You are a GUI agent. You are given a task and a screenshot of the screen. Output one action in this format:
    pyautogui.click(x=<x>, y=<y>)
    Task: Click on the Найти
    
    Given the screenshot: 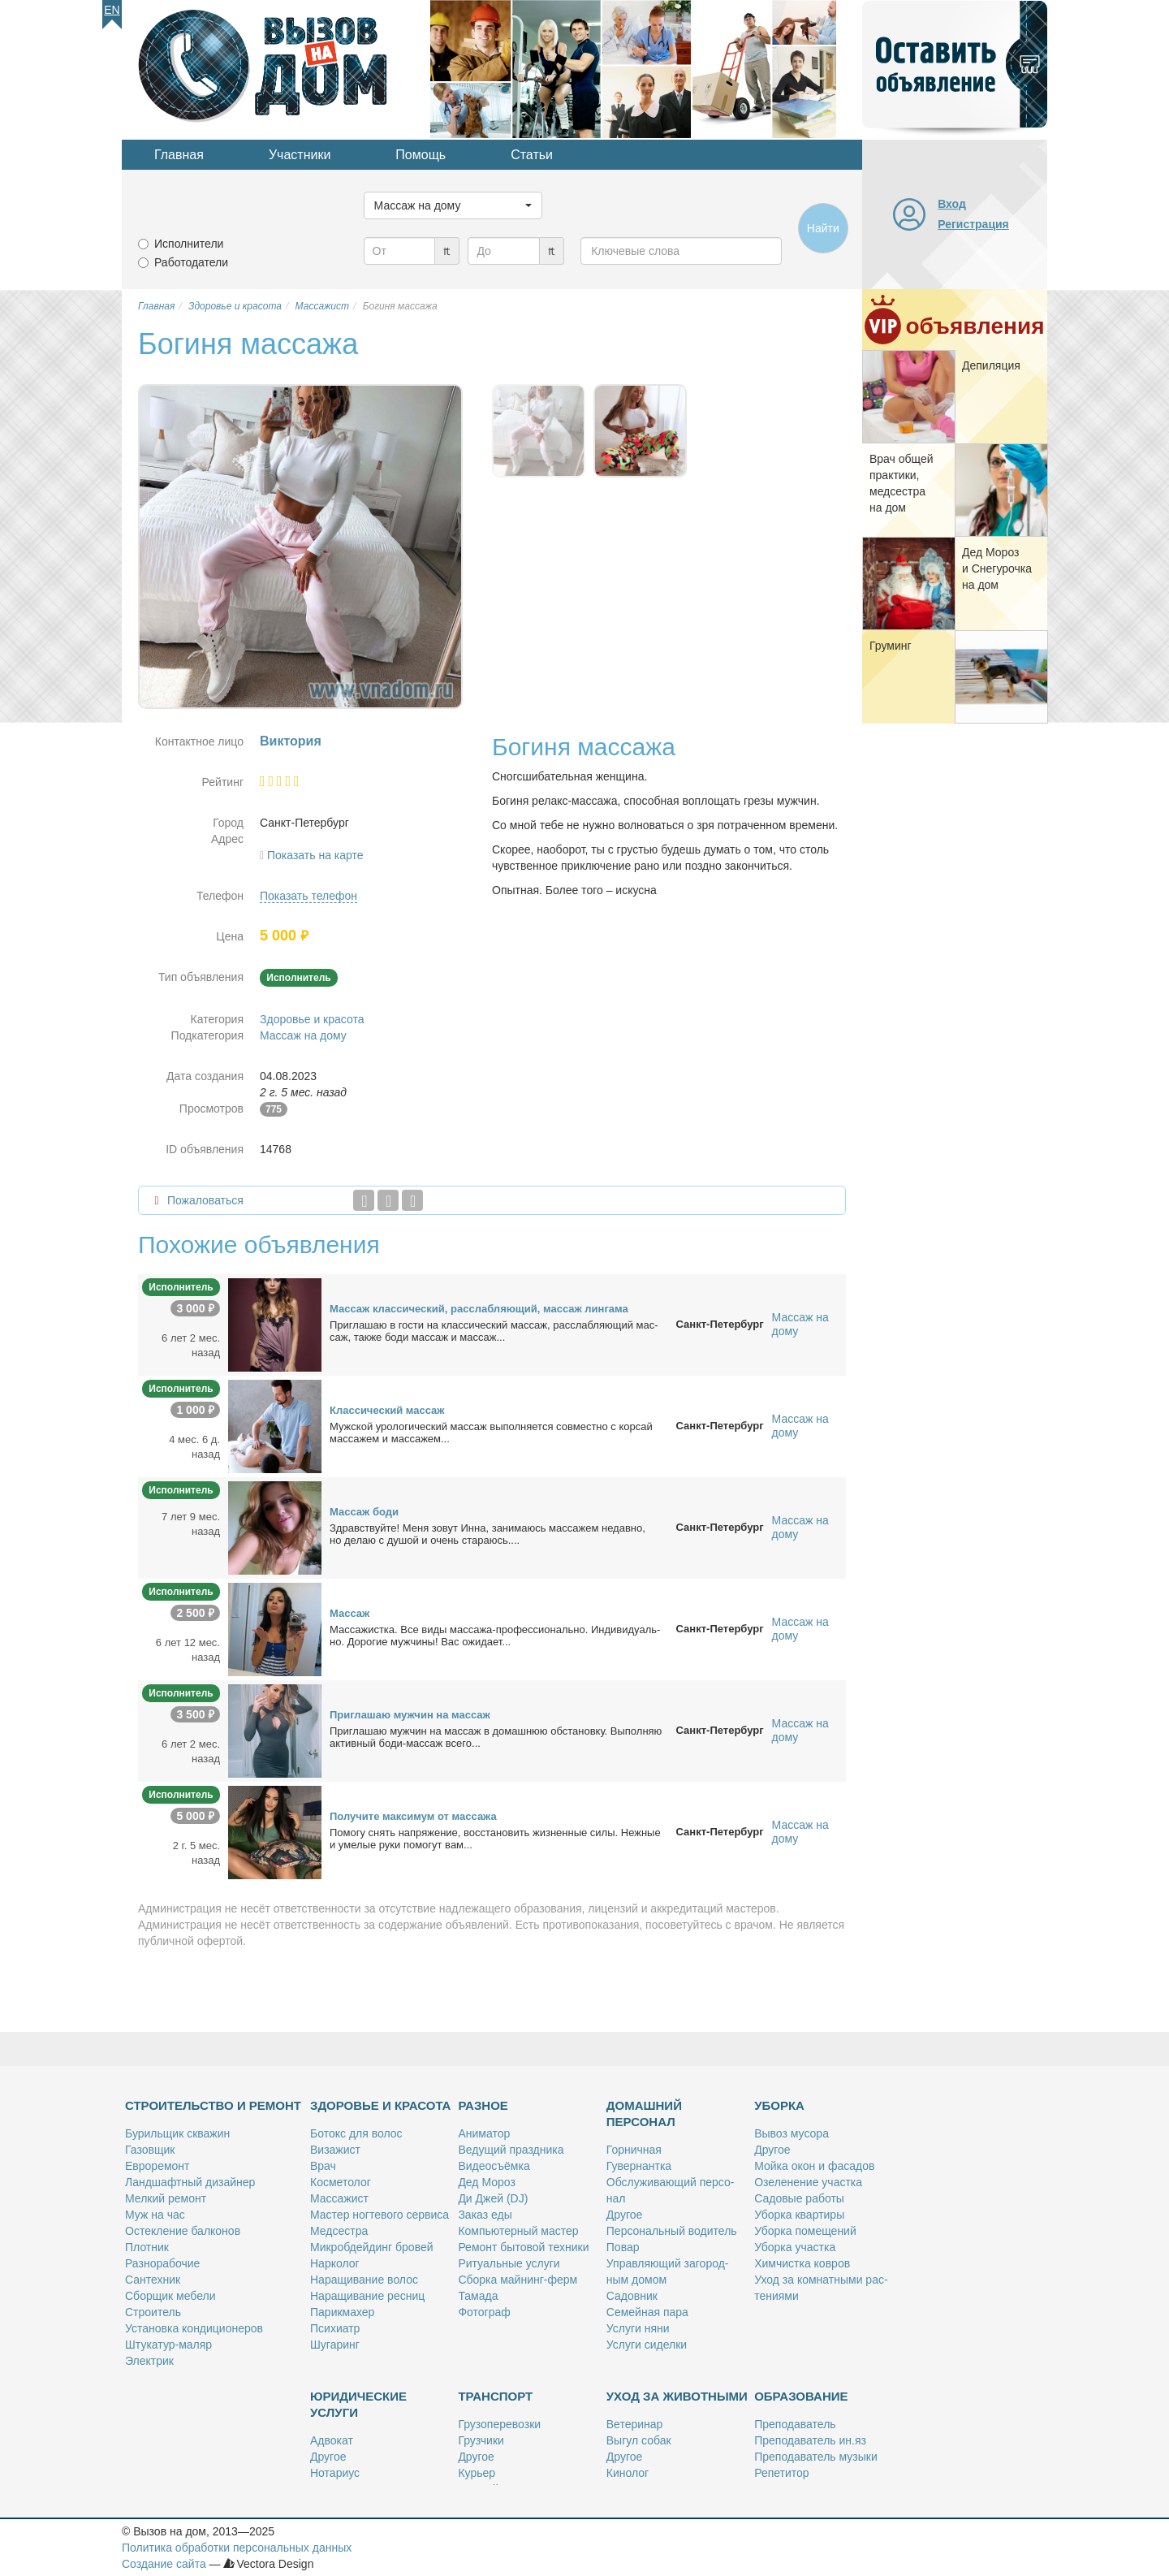 What is the action you would take?
    pyautogui.click(x=823, y=228)
    